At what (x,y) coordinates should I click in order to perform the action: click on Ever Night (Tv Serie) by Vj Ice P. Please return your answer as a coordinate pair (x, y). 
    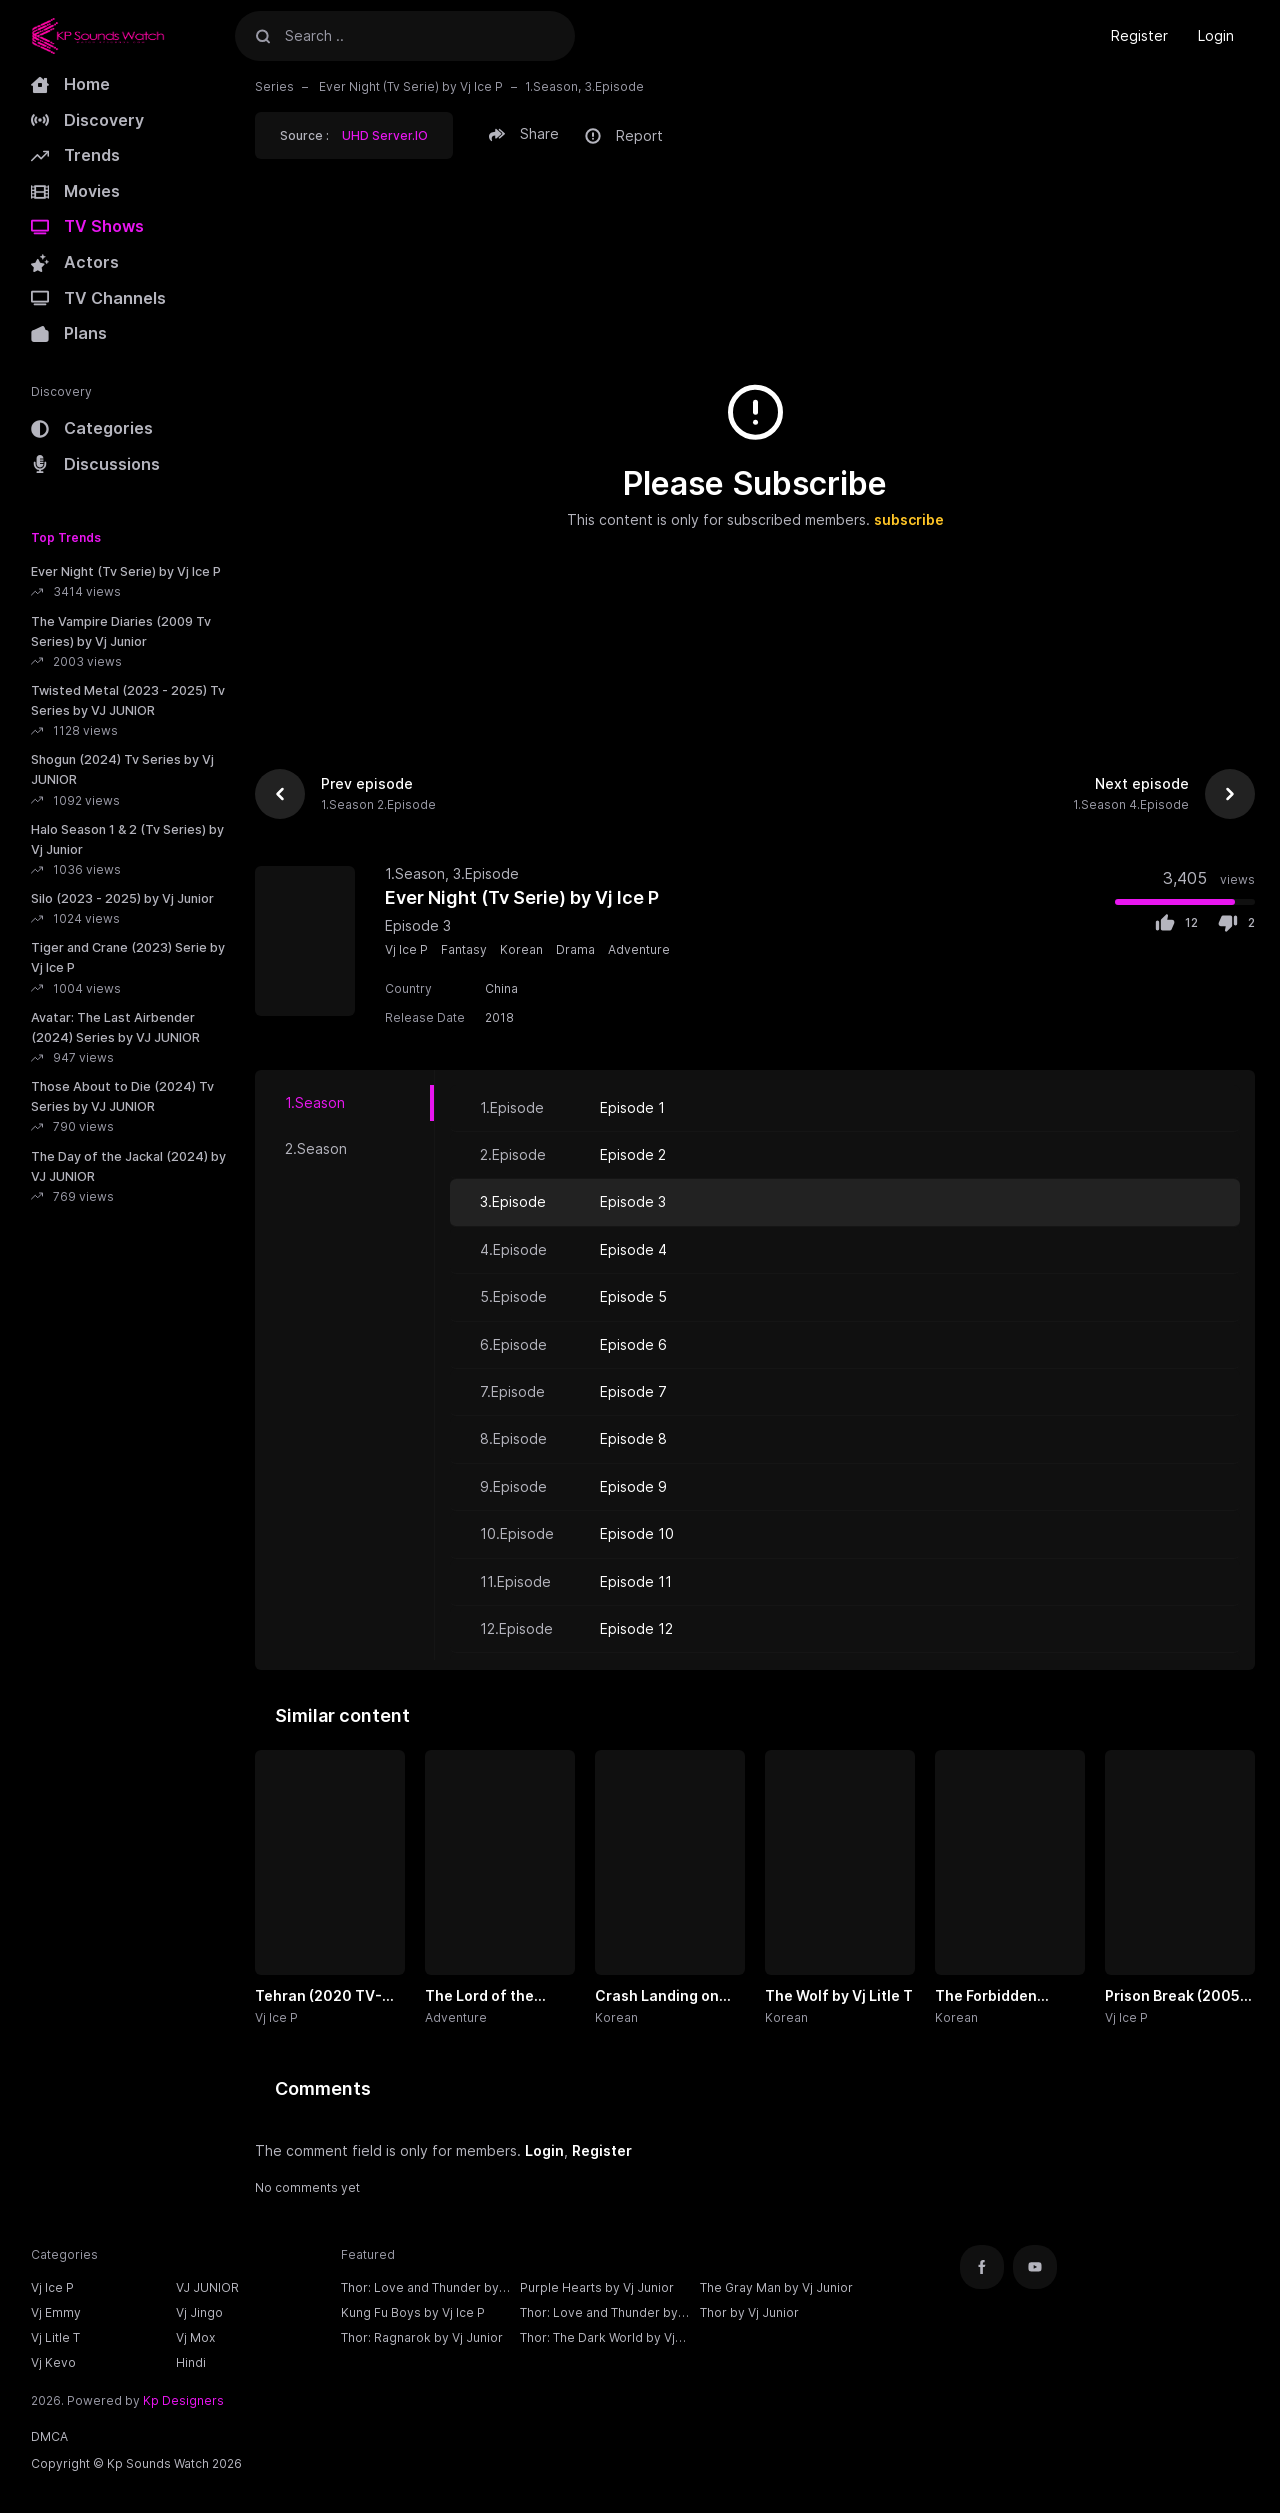
    Looking at the image, I should click on (409, 86).